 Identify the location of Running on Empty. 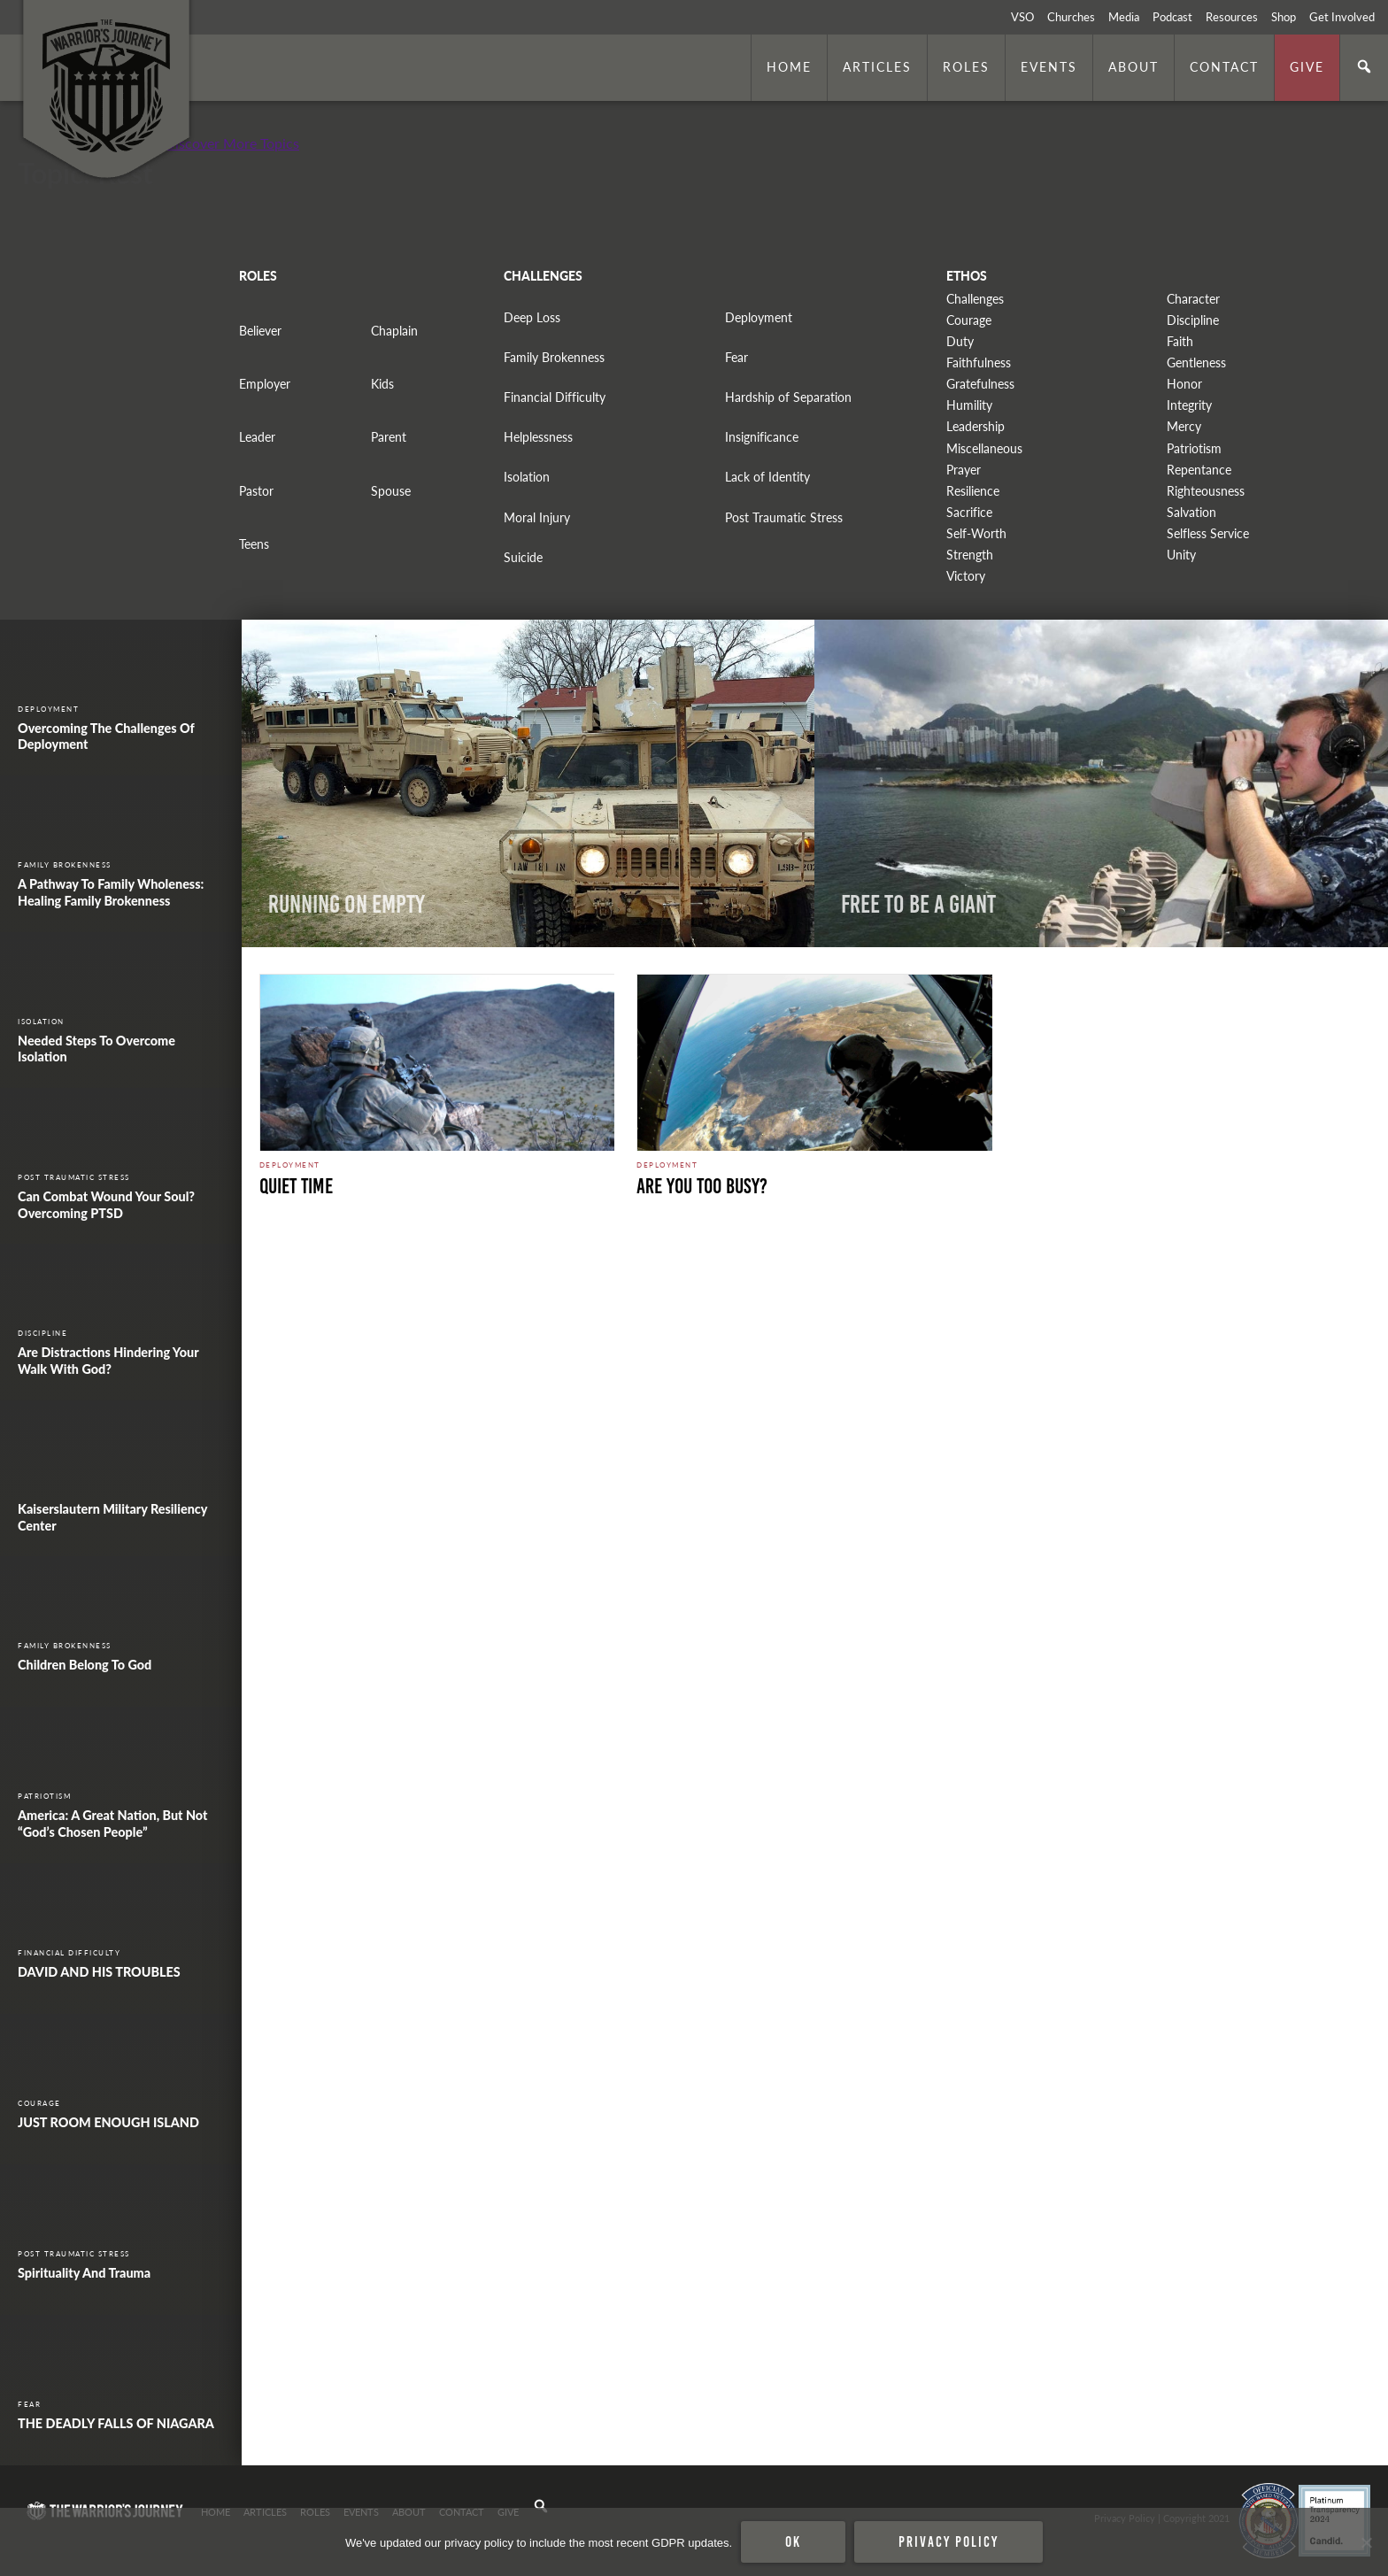
(346, 904).